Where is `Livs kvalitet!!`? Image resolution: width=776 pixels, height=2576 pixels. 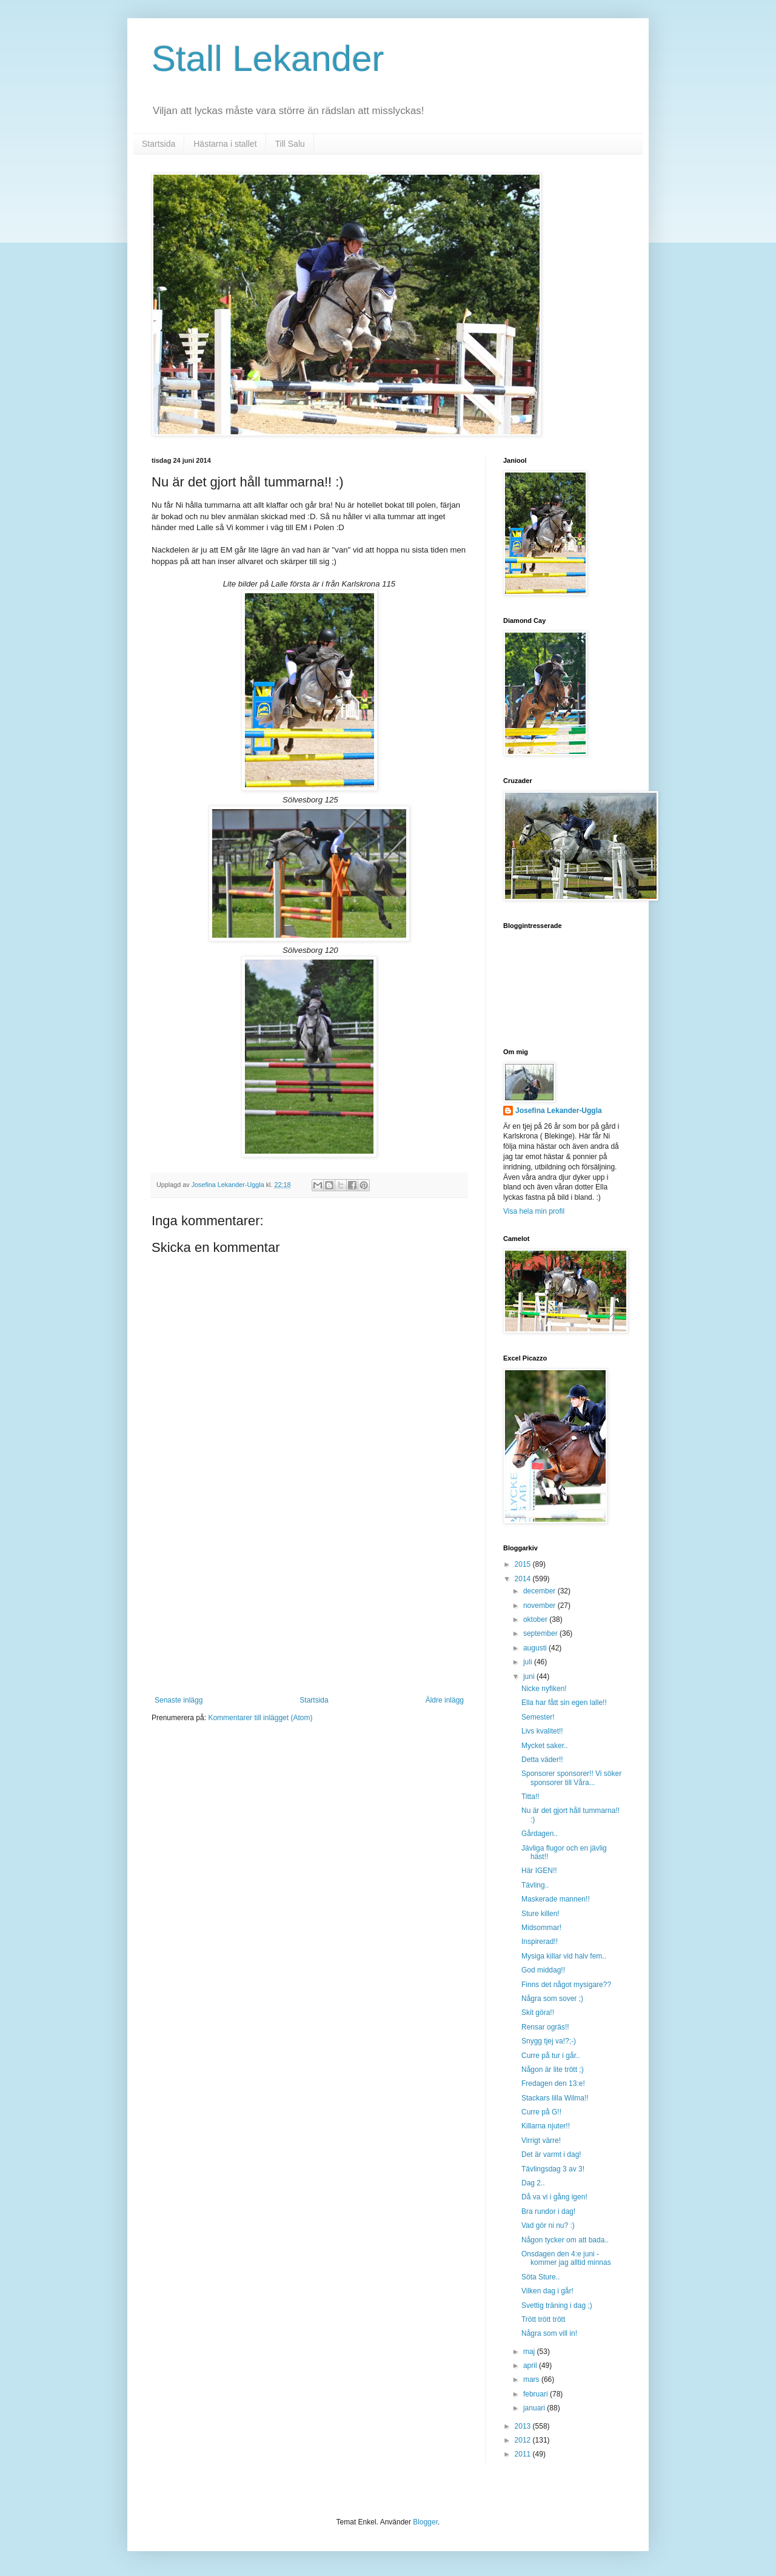
Livs kvalitet!! is located at coordinates (542, 1731).